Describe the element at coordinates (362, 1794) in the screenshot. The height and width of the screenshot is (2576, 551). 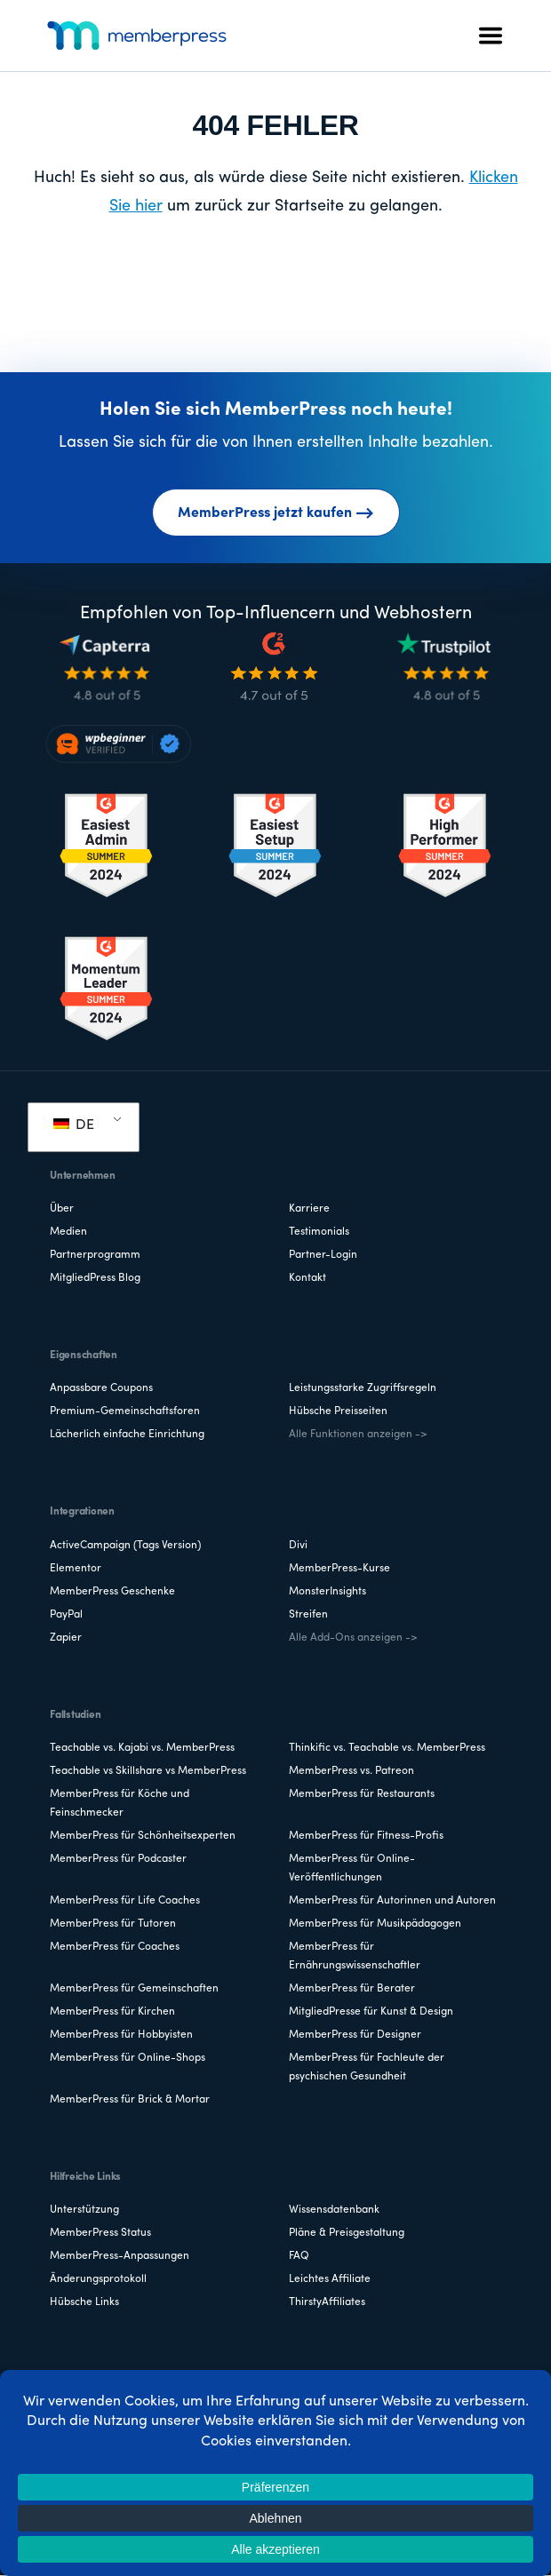
I see `MemberPress für Restaurants` at that location.